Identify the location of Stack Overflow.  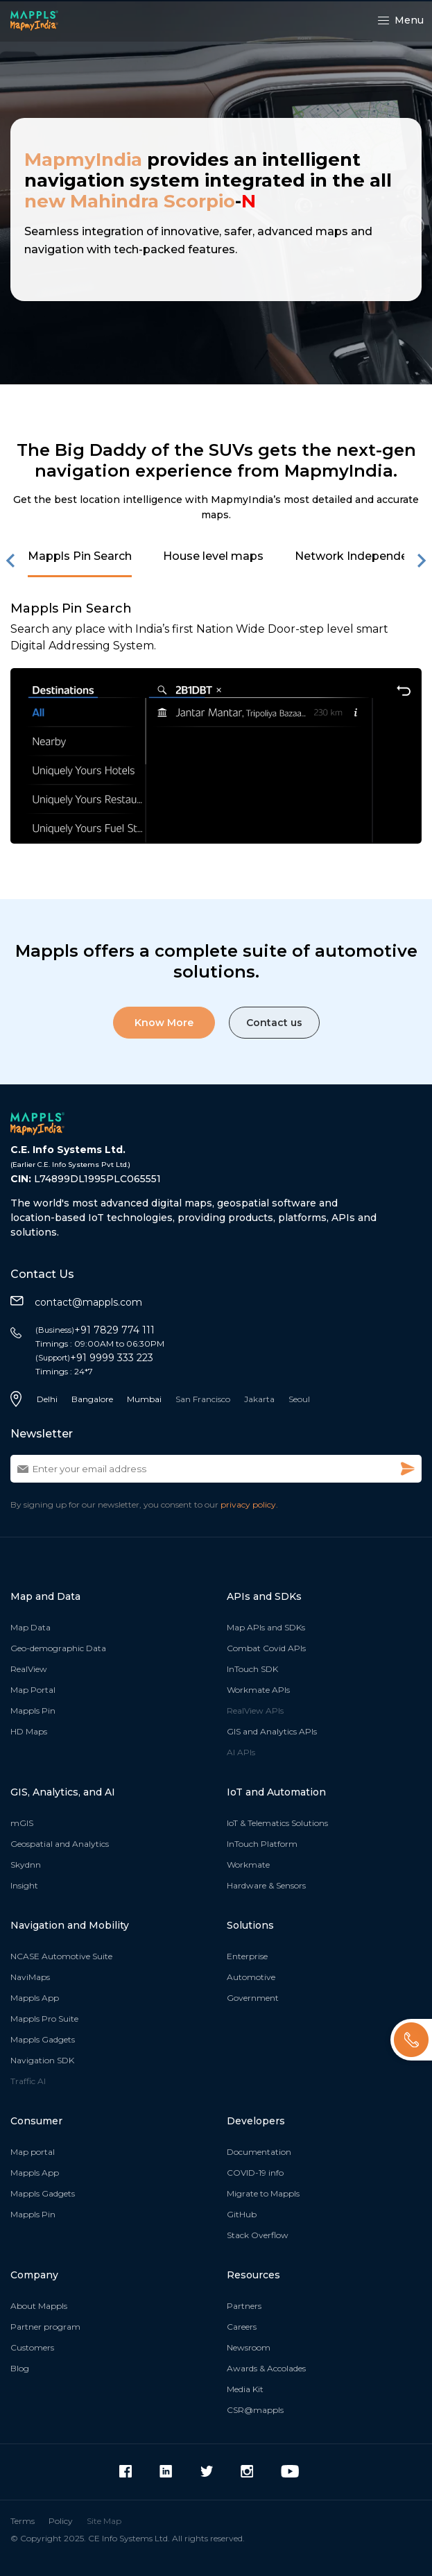
(257, 2235).